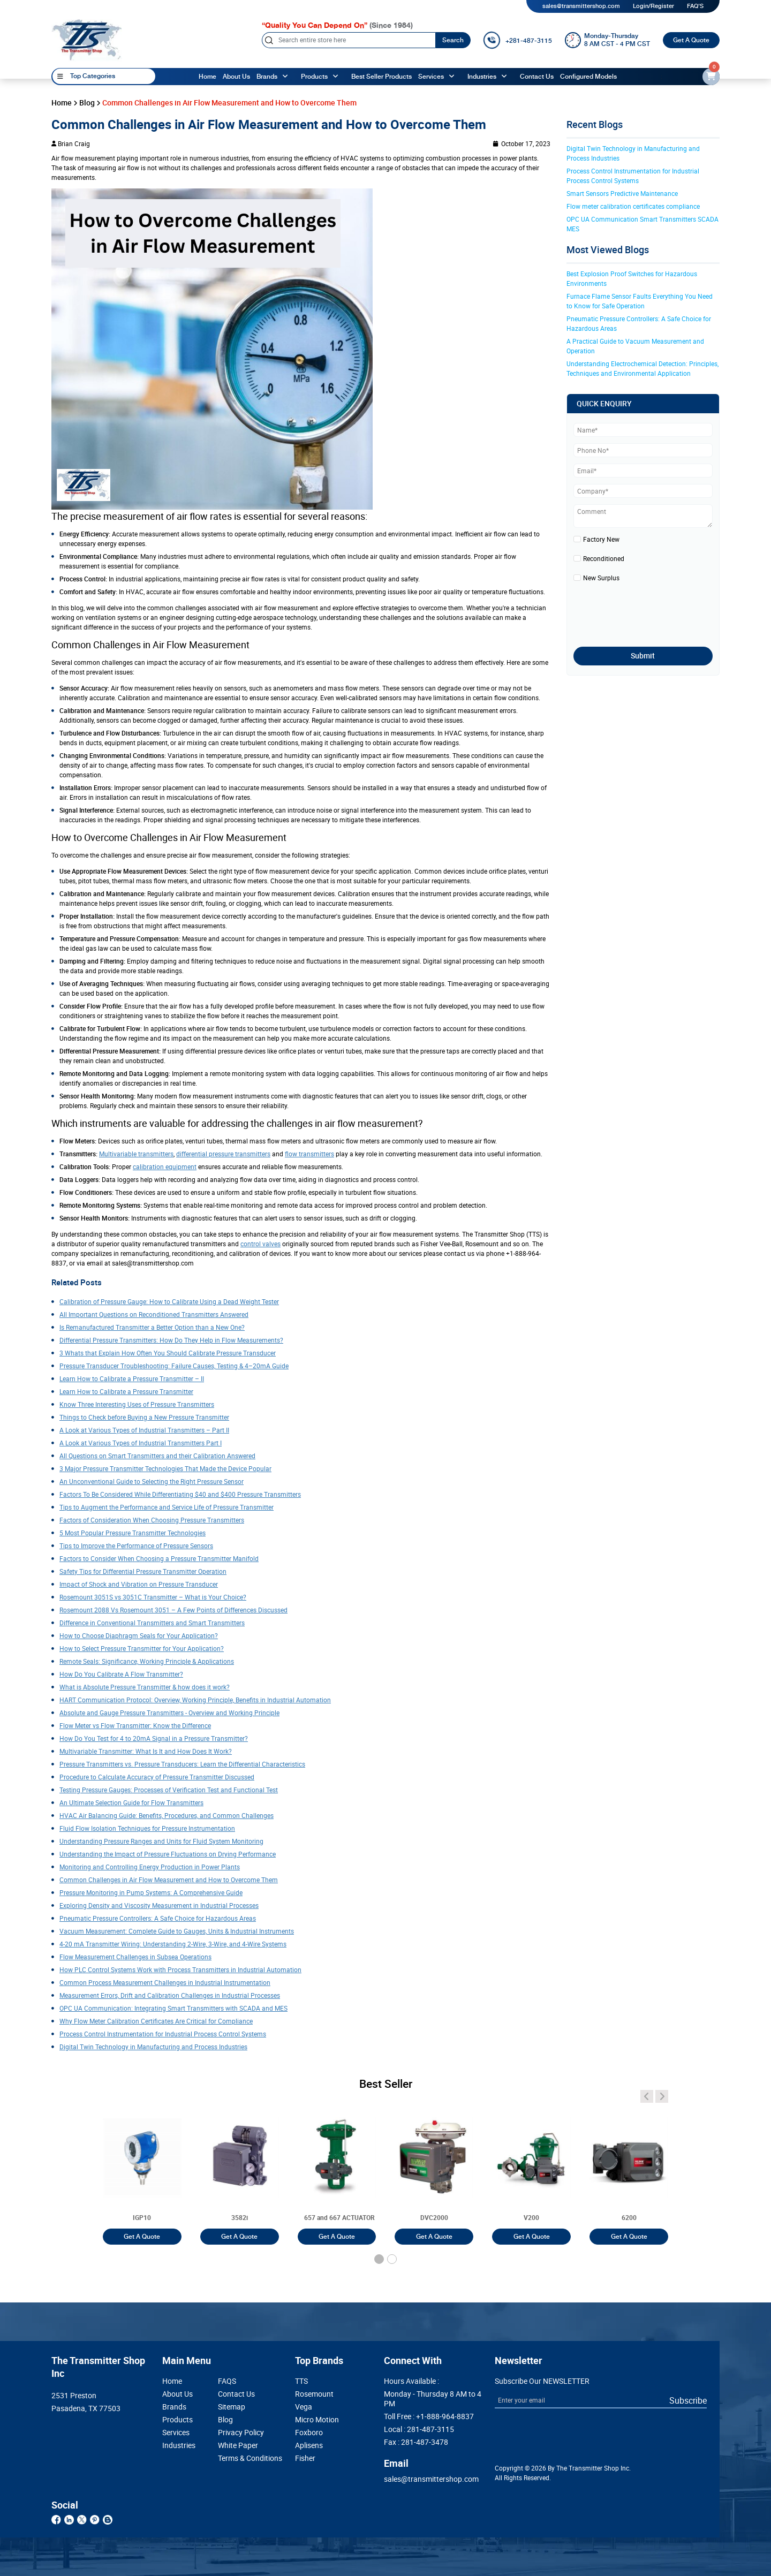 The height and width of the screenshot is (2576, 771). What do you see at coordinates (121, 1674) in the screenshot?
I see `How Do You Calibrate A Flow Transmitter?` at bounding box center [121, 1674].